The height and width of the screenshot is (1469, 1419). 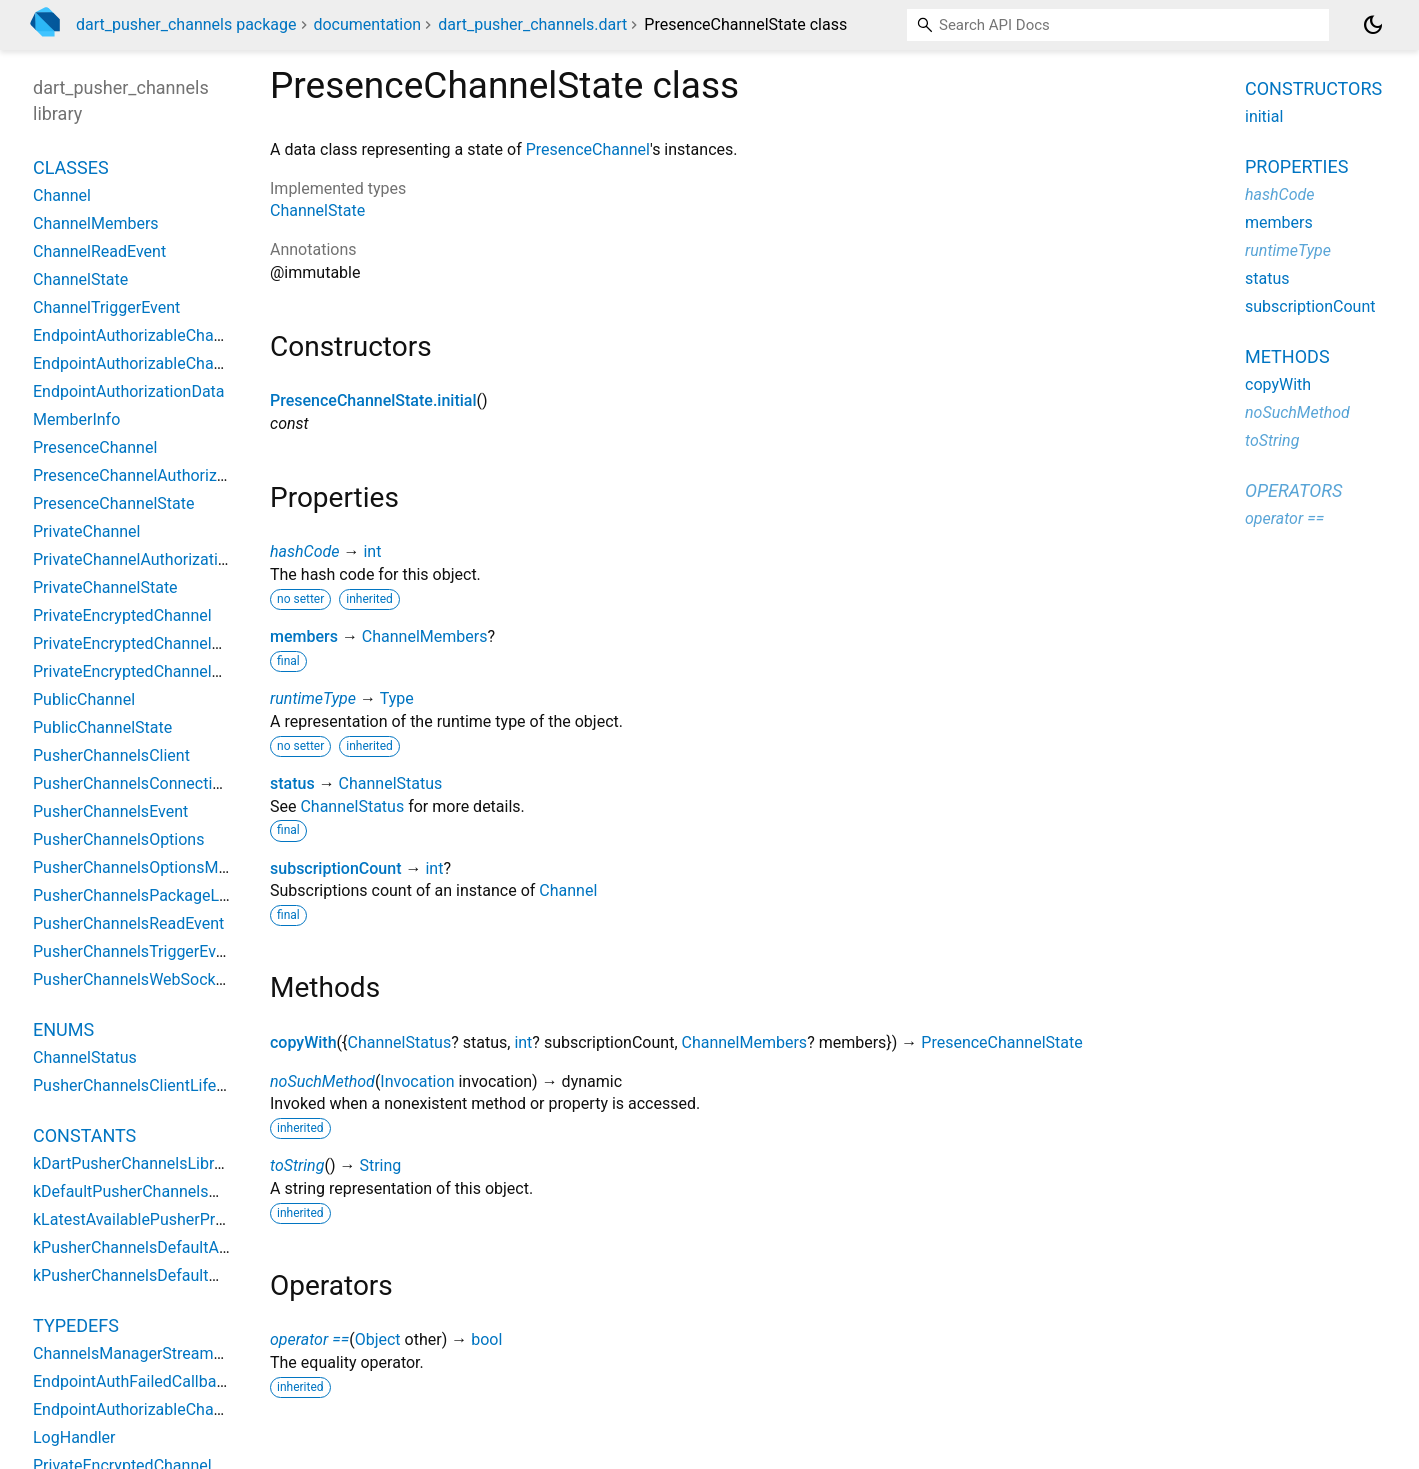 I want to click on PresenceChannelState.initial, so click(x=373, y=400).